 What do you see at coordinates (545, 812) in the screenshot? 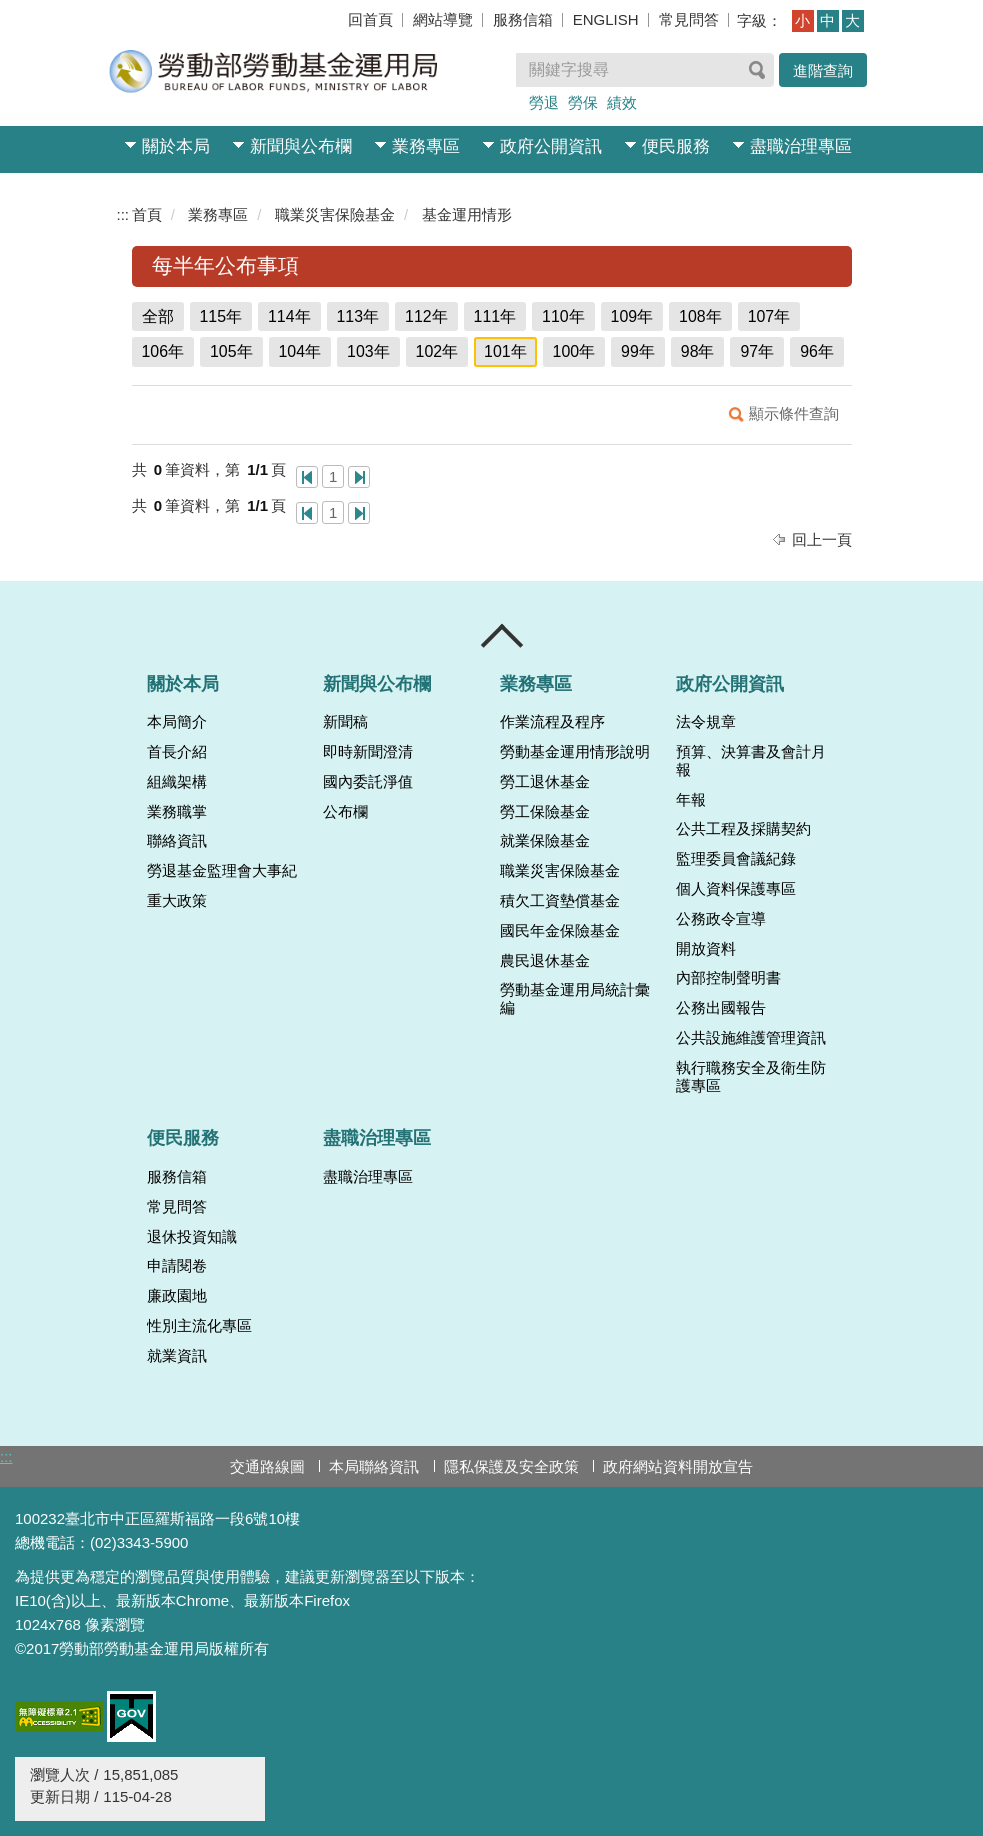
I see `勞工保險基金` at bounding box center [545, 812].